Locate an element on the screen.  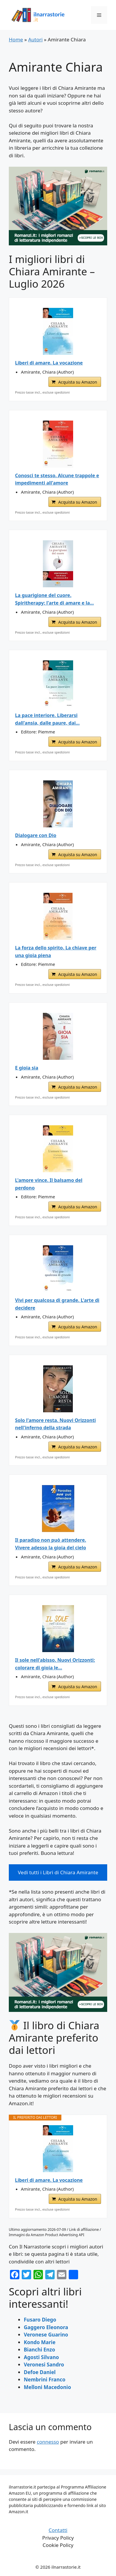
Autori is located at coordinates (35, 39).